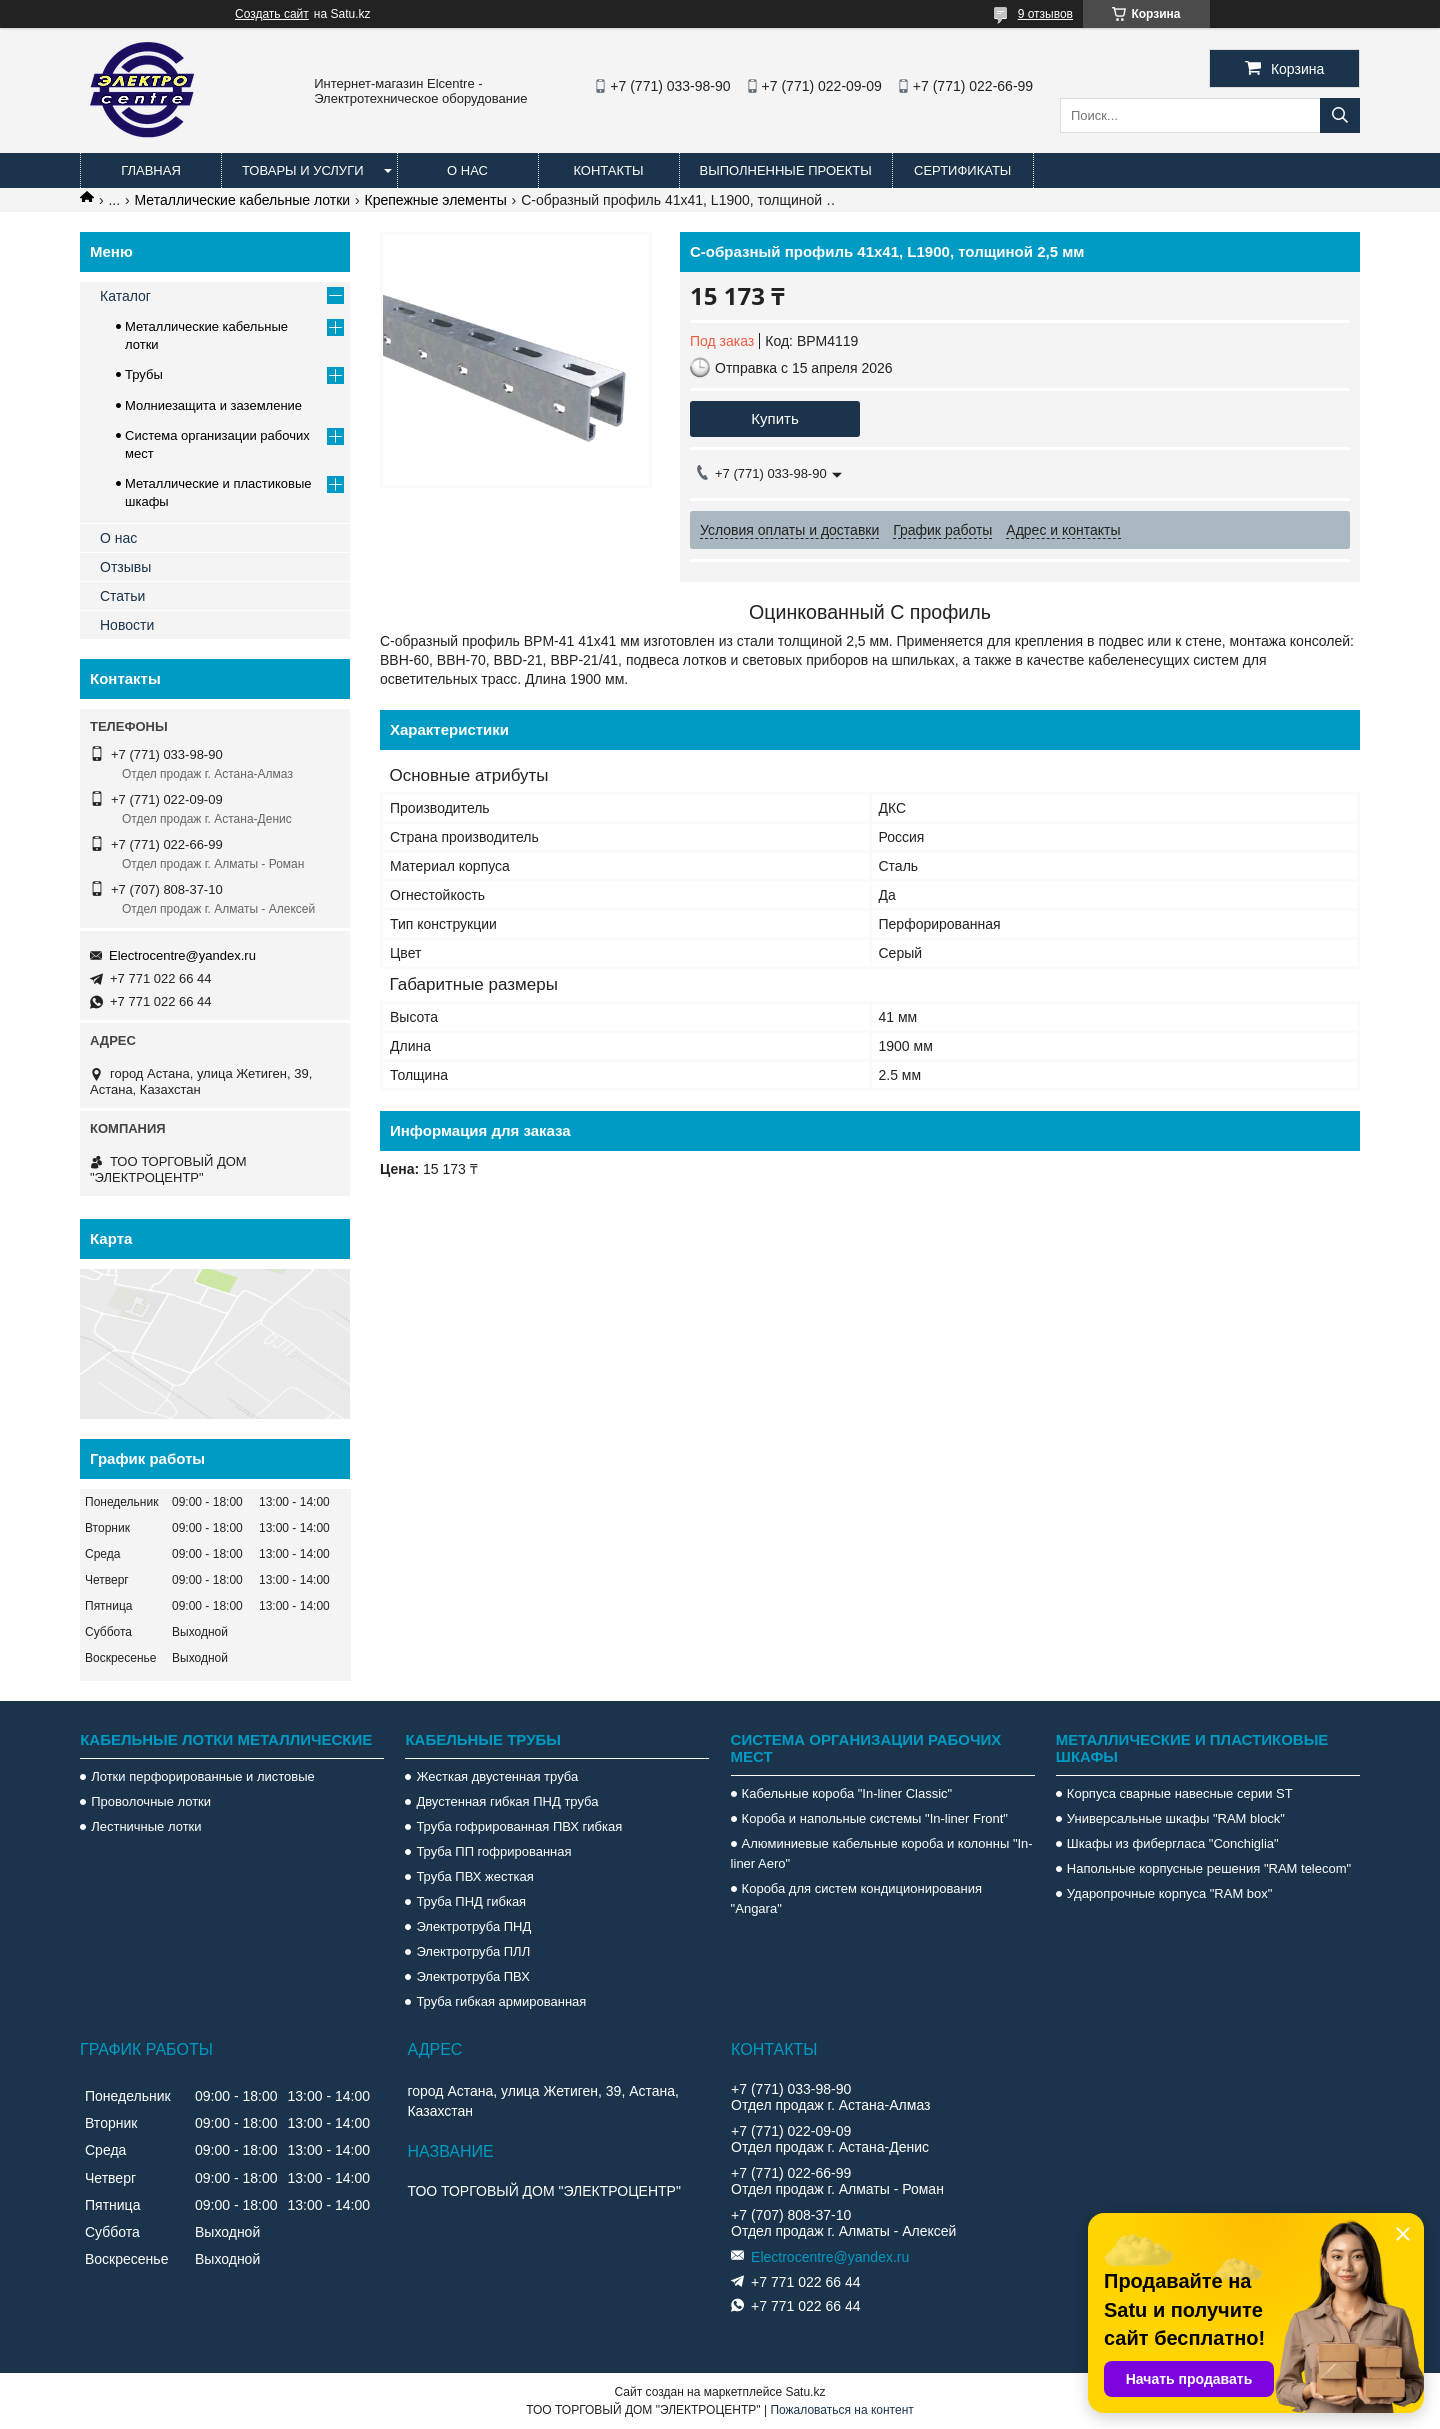 The height and width of the screenshot is (2429, 1440). Describe the element at coordinates (497, 1776) in the screenshot. I see `Жесткая двустенная труба` at that location.